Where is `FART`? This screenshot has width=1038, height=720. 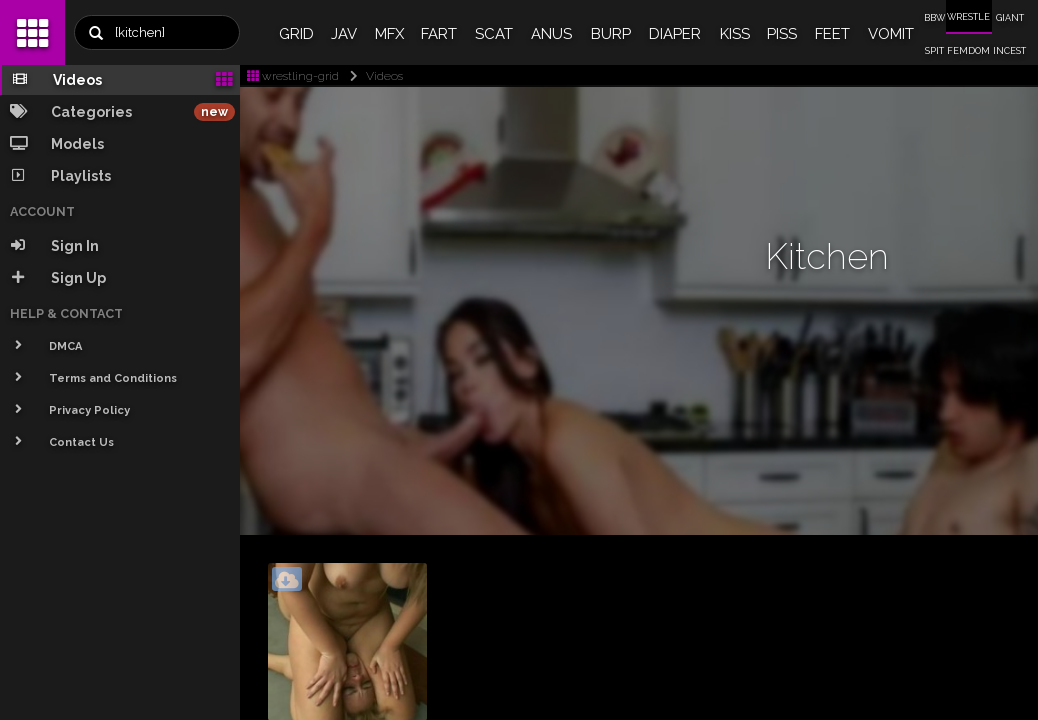 FART is located at coordinates (439, 34).